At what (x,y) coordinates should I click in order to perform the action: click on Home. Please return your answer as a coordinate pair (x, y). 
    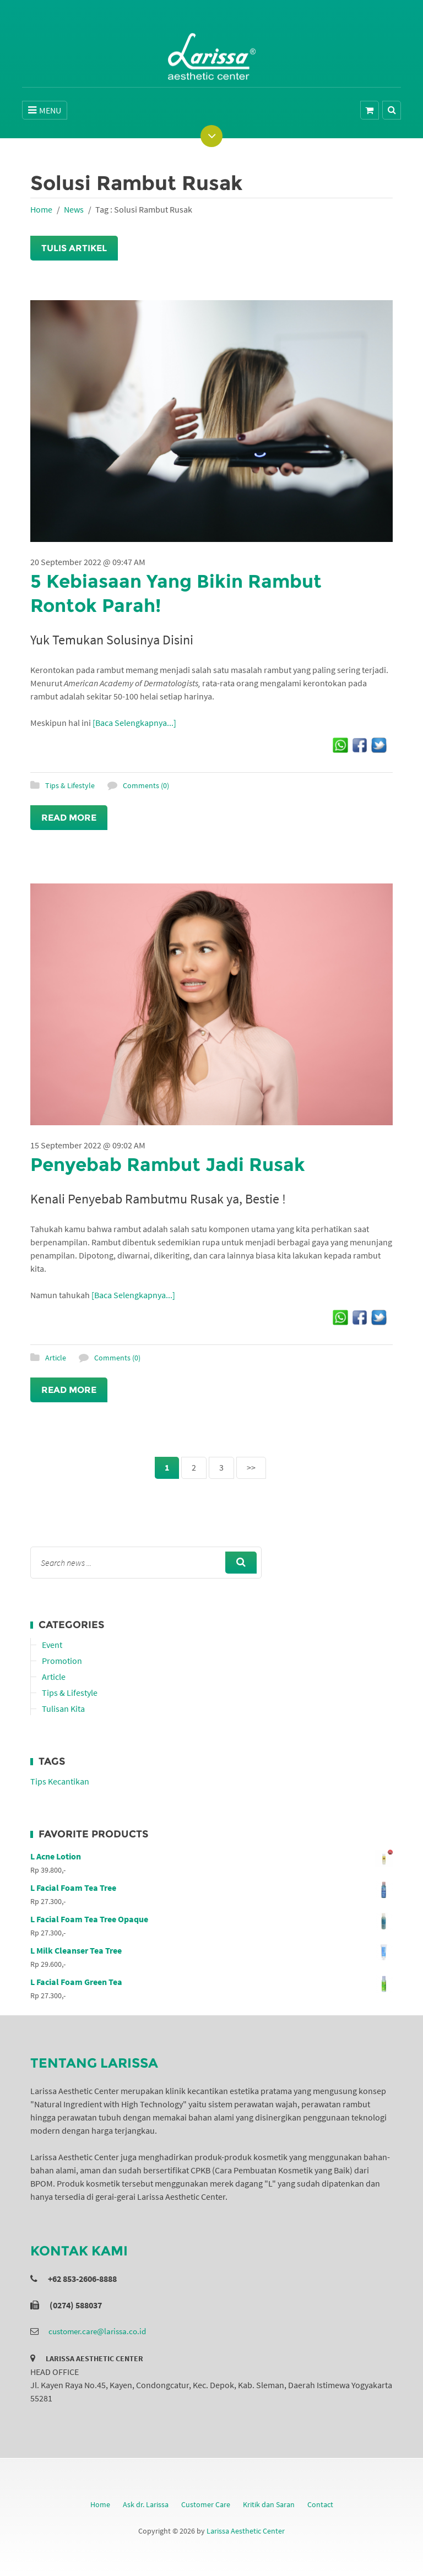
    Looking at the image, I should click on (41, 209).